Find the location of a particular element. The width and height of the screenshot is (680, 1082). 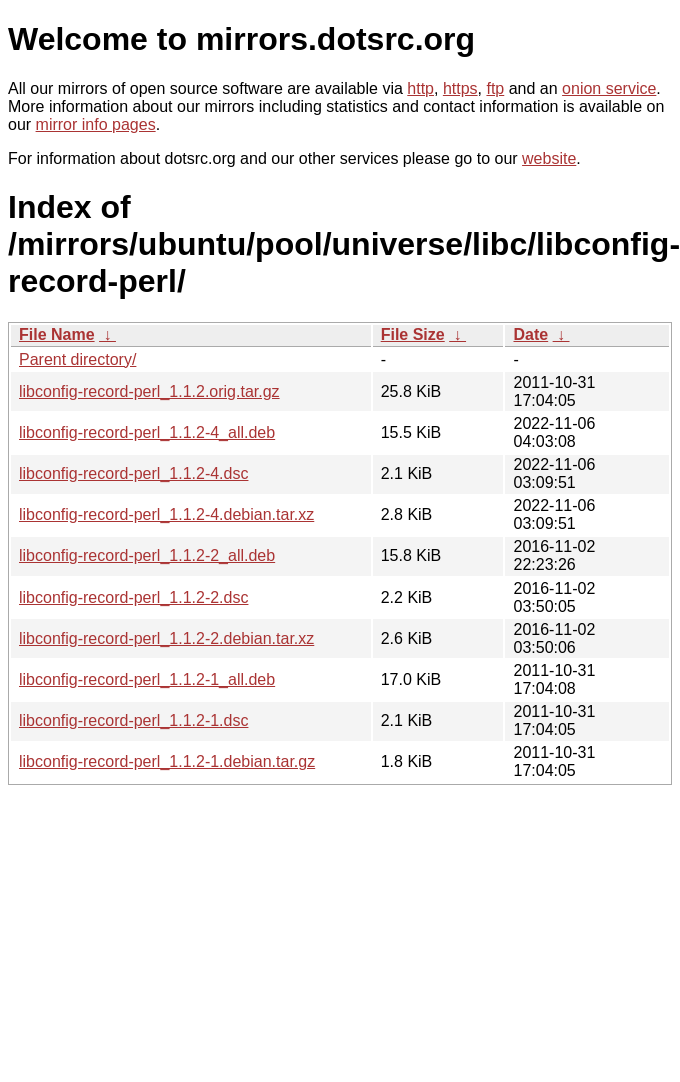

libconfig-record-perl_1.1.2-1.dsc is located at coordinates (133, 720).